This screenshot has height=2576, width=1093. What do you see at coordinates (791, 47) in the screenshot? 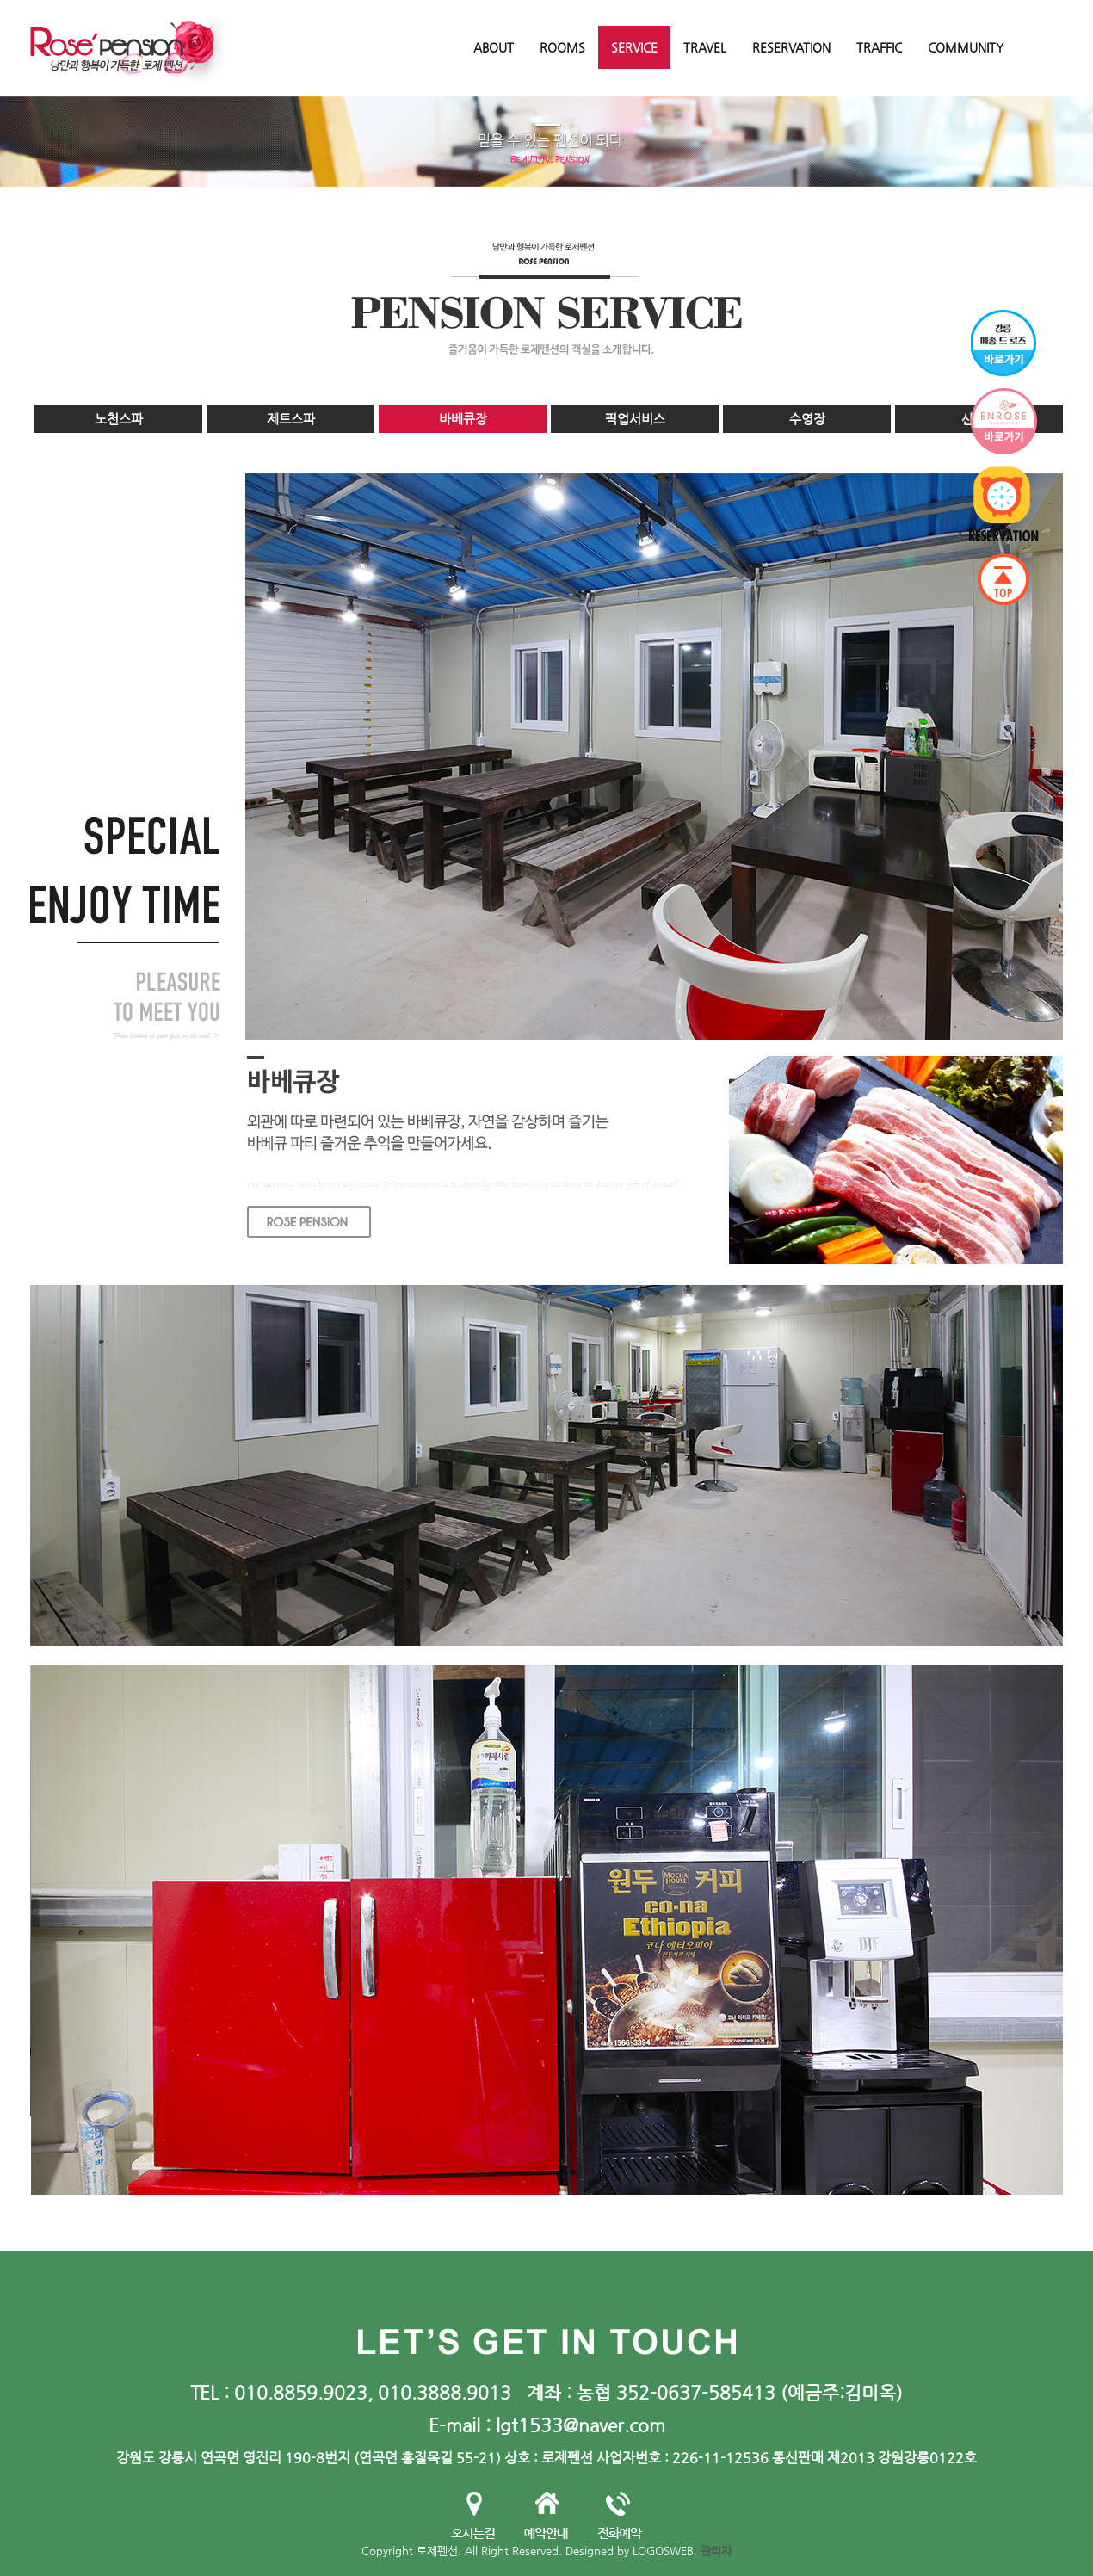
I see `RESERVATION` at bounding box center [791, 47].